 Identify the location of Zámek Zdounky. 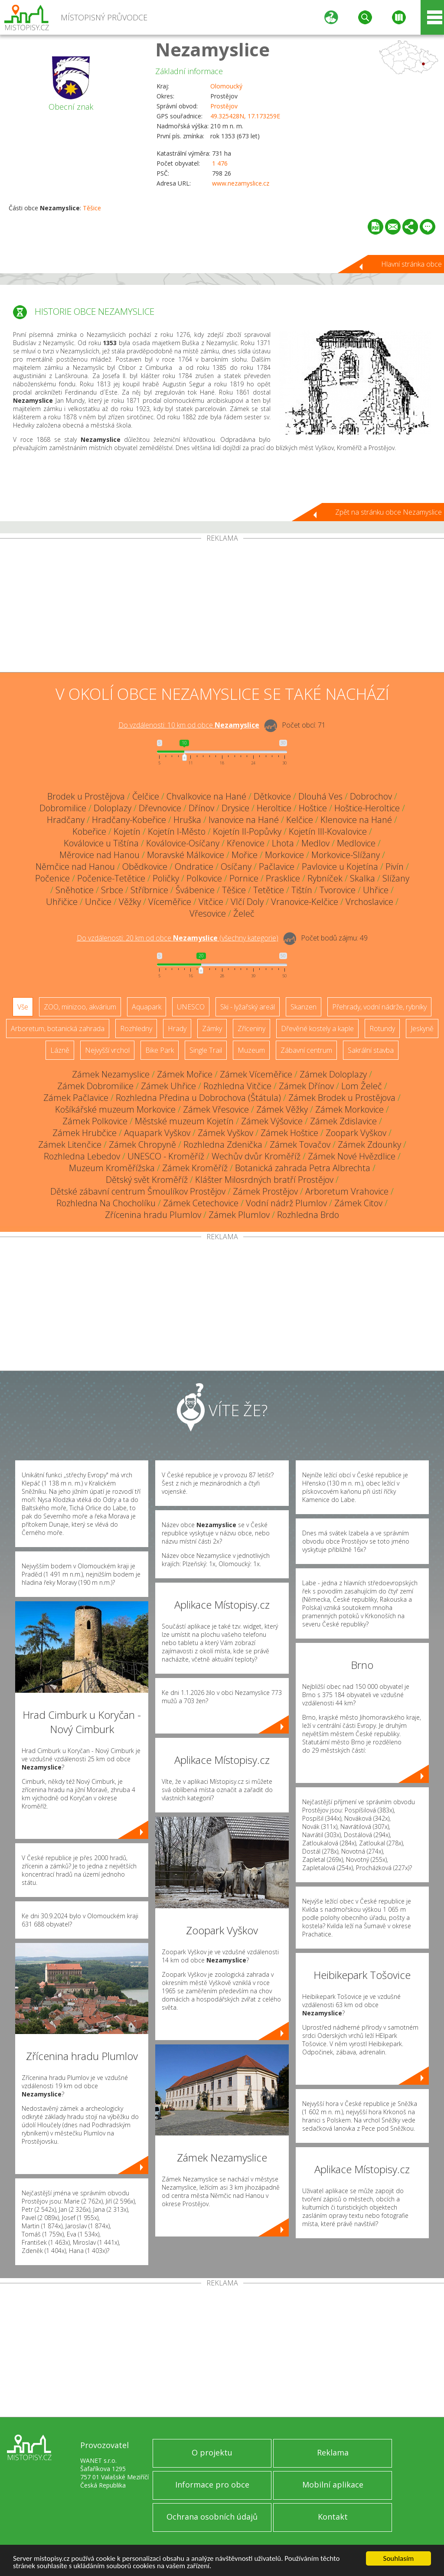
(369, 1144).